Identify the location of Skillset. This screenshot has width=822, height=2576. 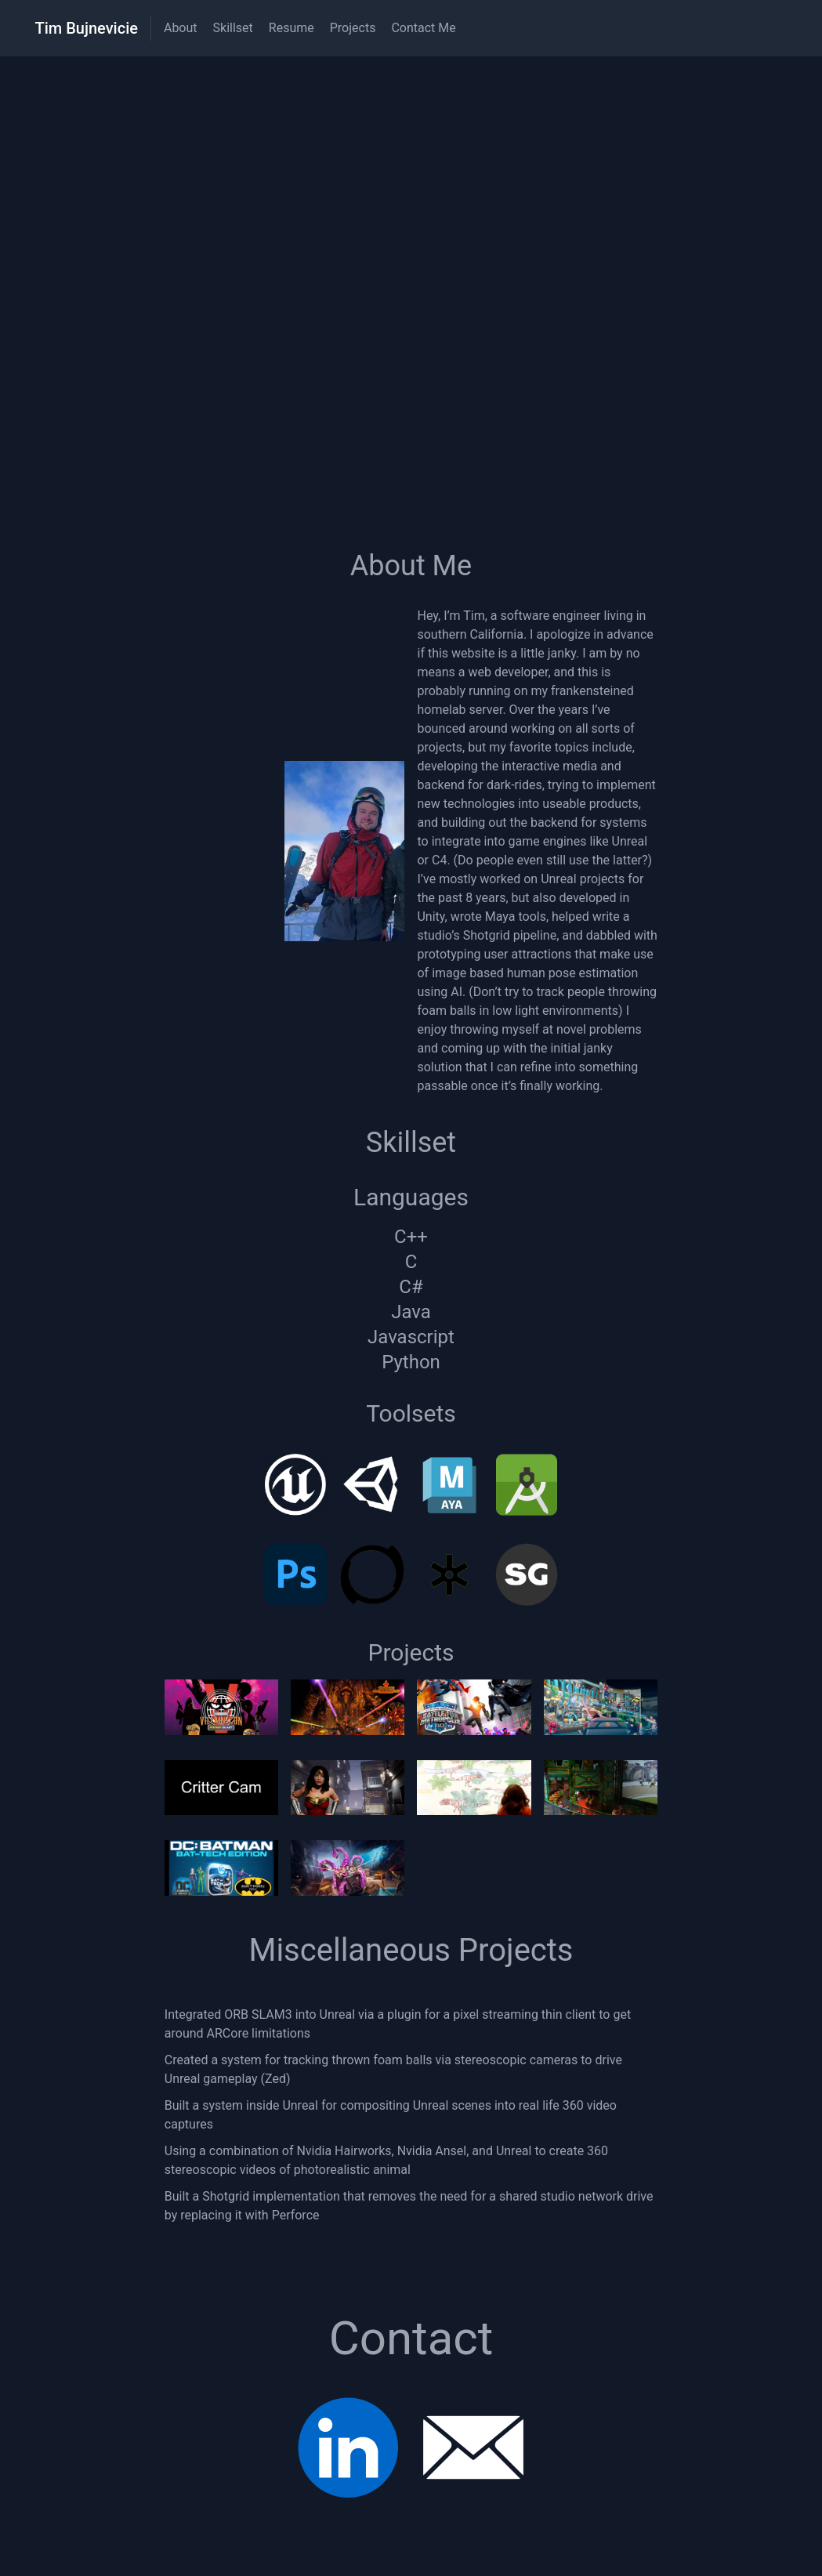
(233, 27).